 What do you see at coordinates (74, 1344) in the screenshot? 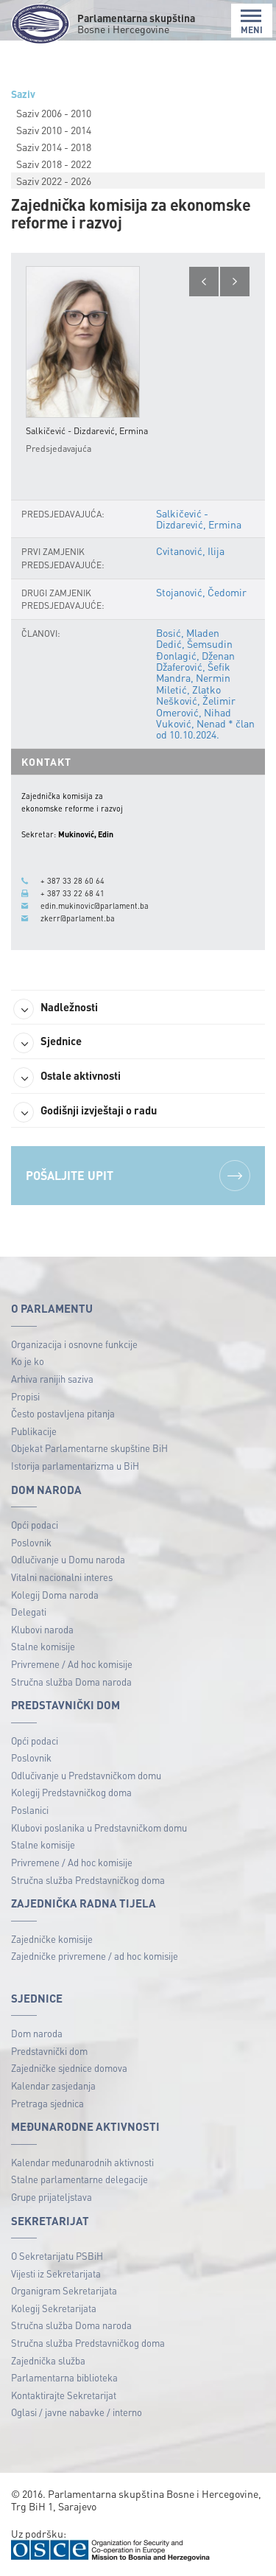
I see `Organizacija i osnovne funkcije` at bounding box center [74, 1344].